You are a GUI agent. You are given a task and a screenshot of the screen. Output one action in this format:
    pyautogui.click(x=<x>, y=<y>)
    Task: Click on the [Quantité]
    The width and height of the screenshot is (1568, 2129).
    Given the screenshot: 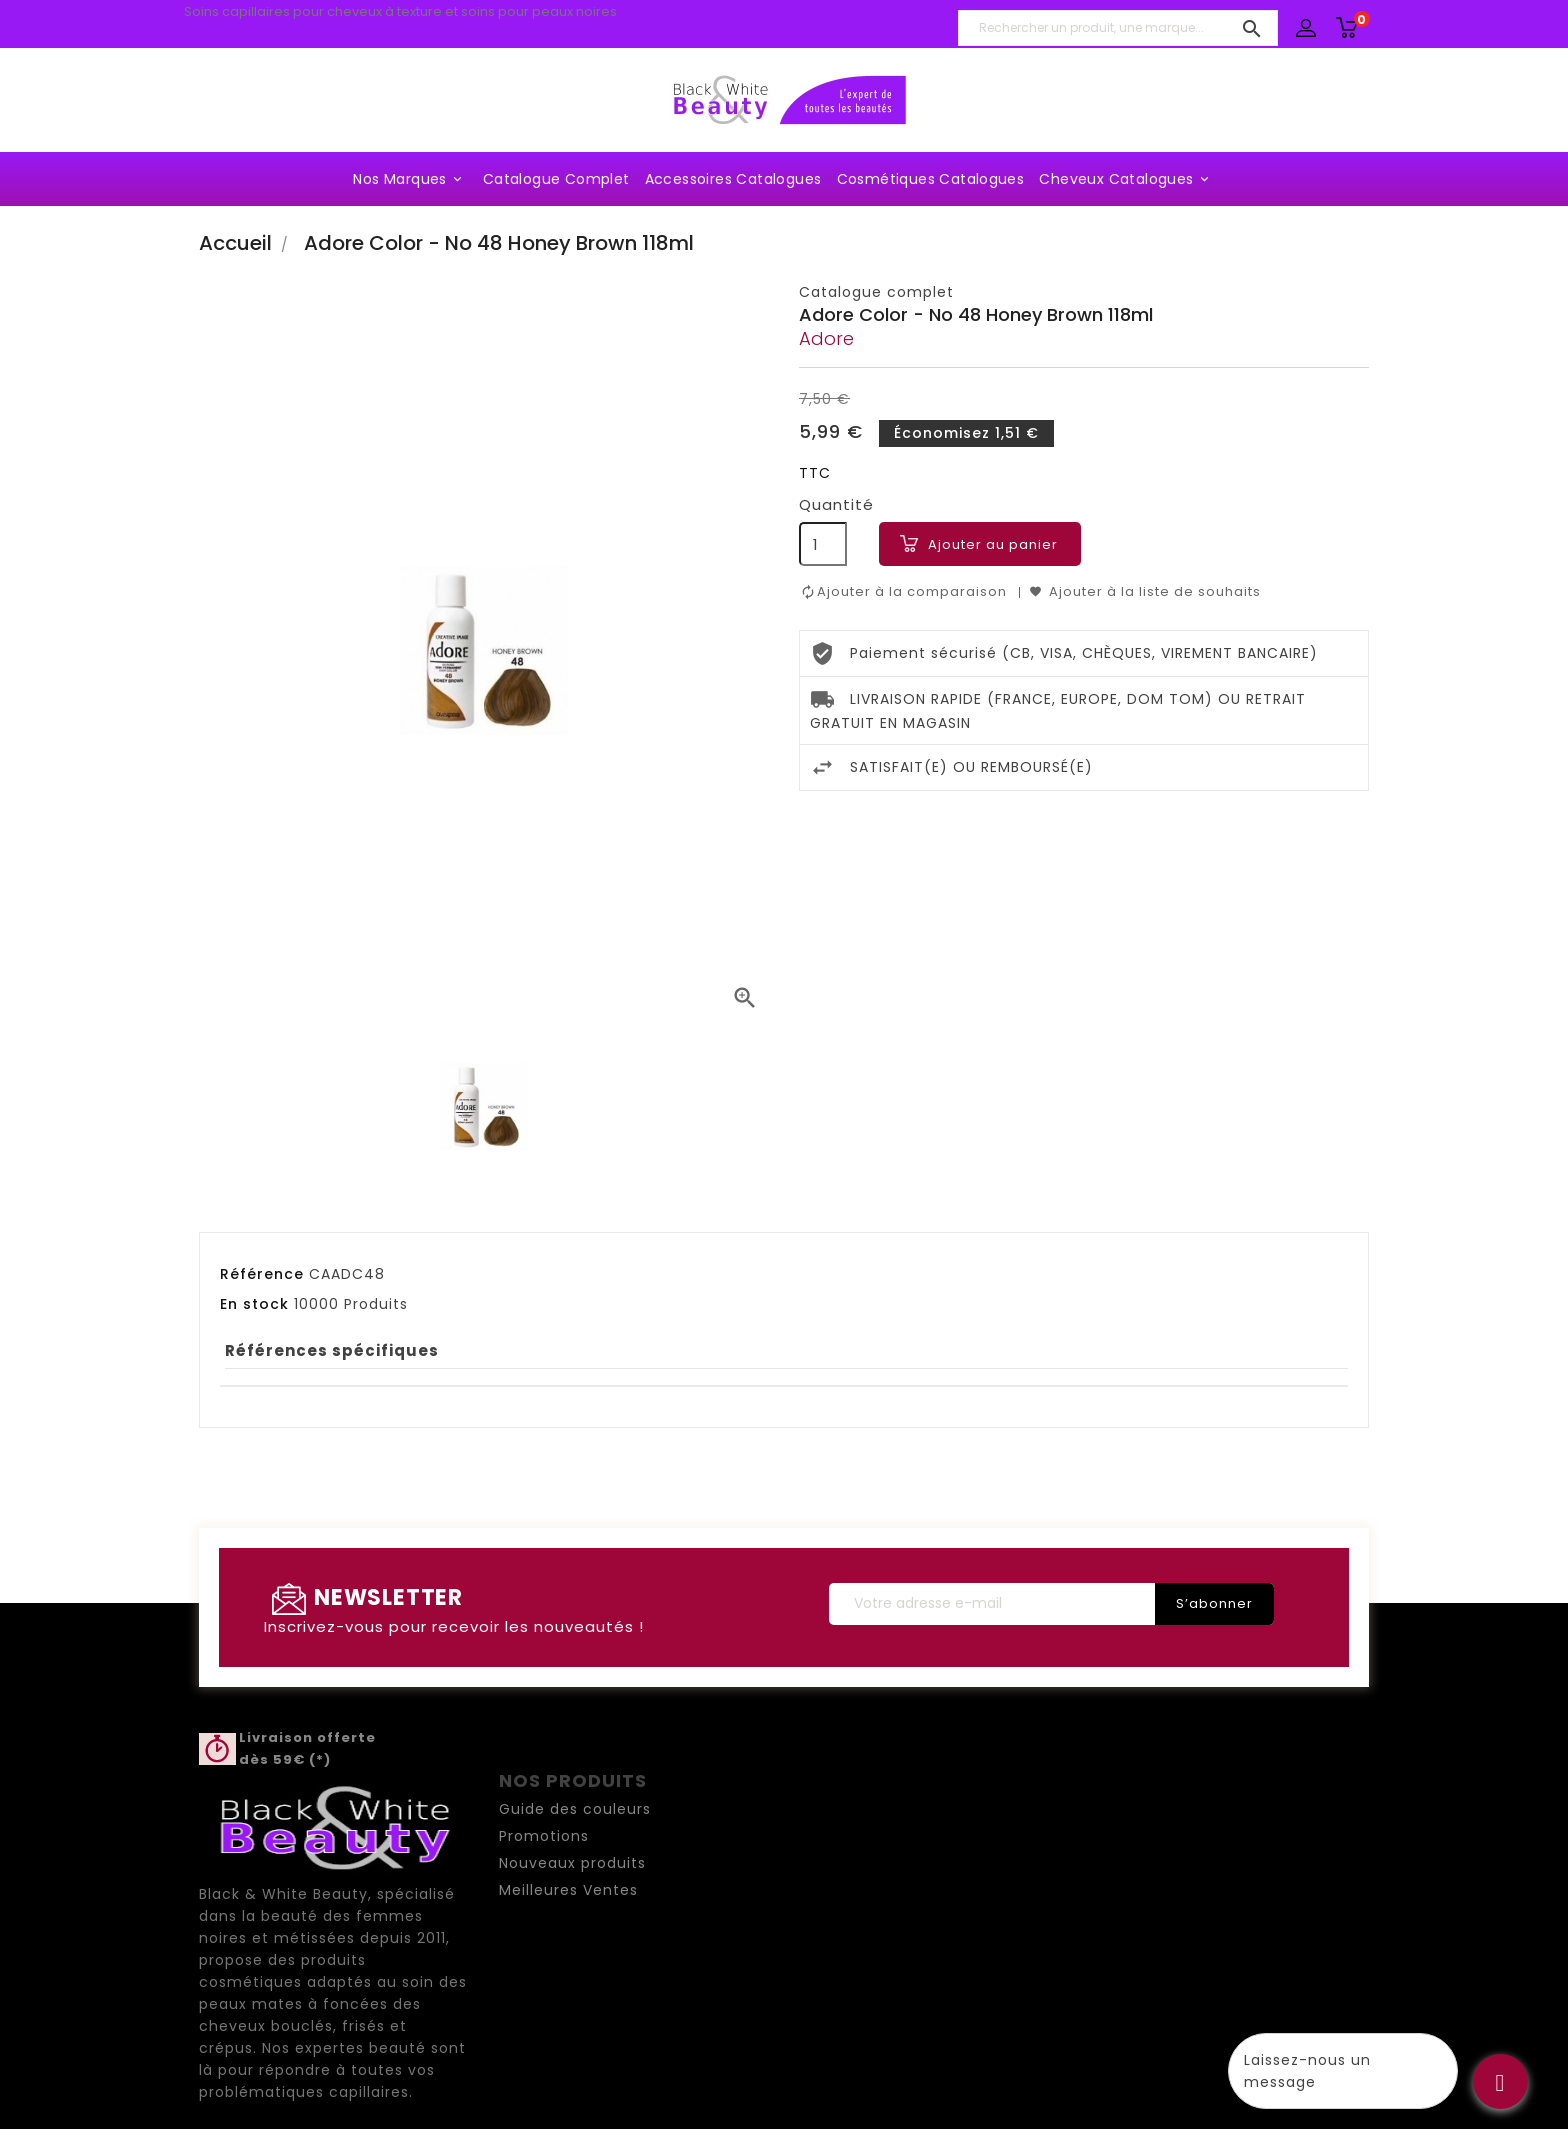 What is the action you would take?
    pyautogui.click(x=823, y=544)
    